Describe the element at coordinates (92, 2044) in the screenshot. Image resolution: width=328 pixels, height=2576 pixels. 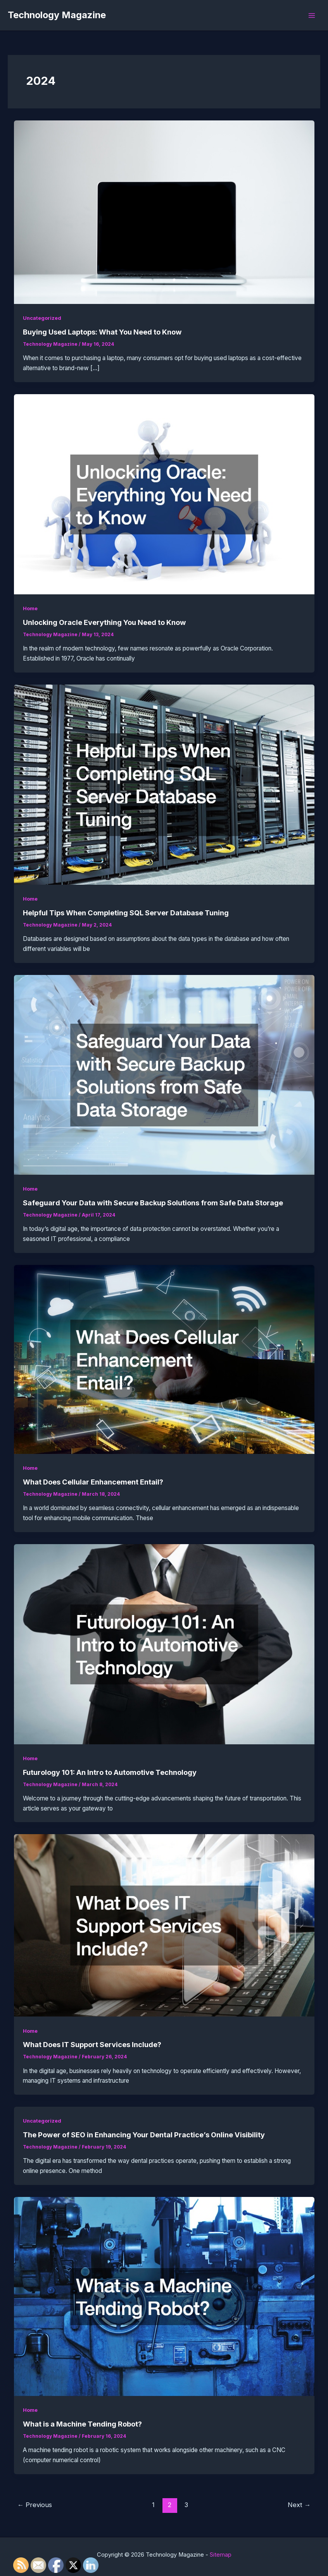
I see `What Does IT Support Services Include?` at that location.